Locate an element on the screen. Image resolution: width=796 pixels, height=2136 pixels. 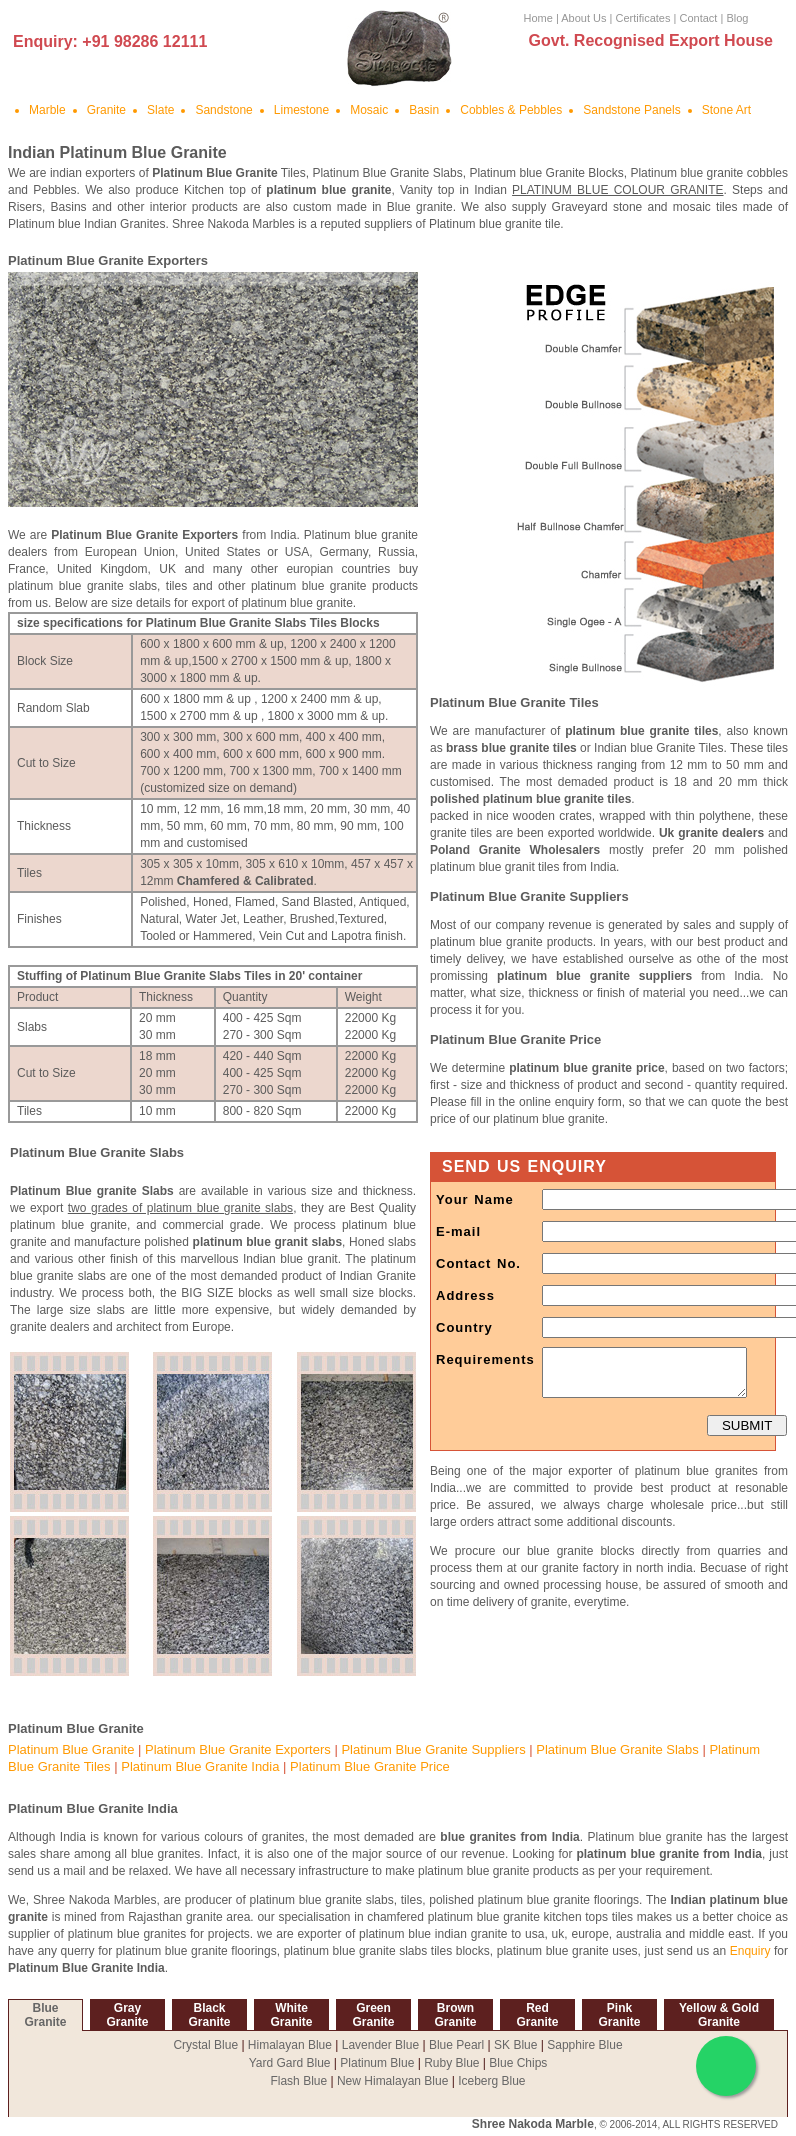
Granite is located at coordinates (106, 110).